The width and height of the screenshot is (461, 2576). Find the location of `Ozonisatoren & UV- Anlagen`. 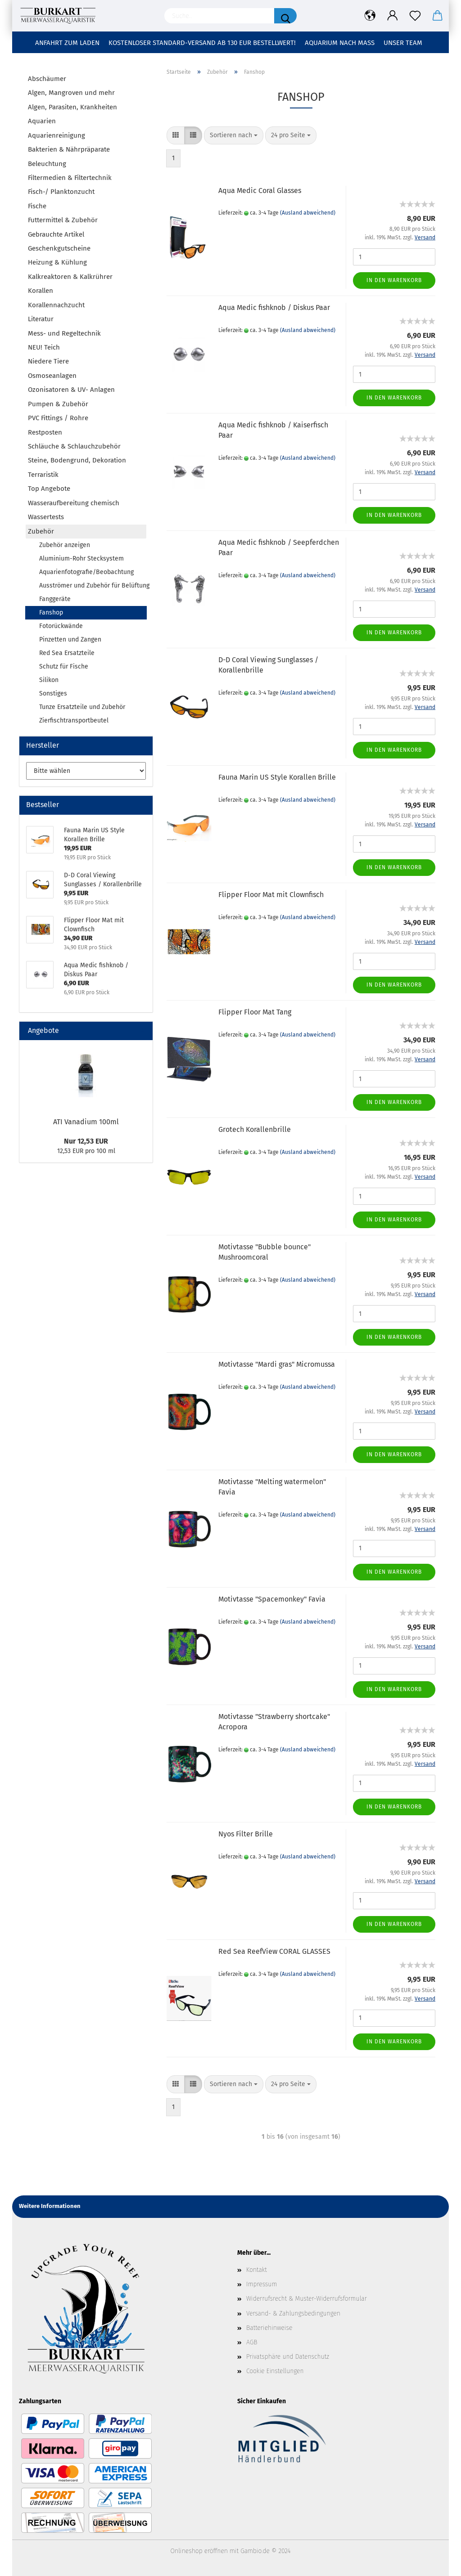

Ozonisatoren & UV- Anlagen is located at coordinates (71, 390).